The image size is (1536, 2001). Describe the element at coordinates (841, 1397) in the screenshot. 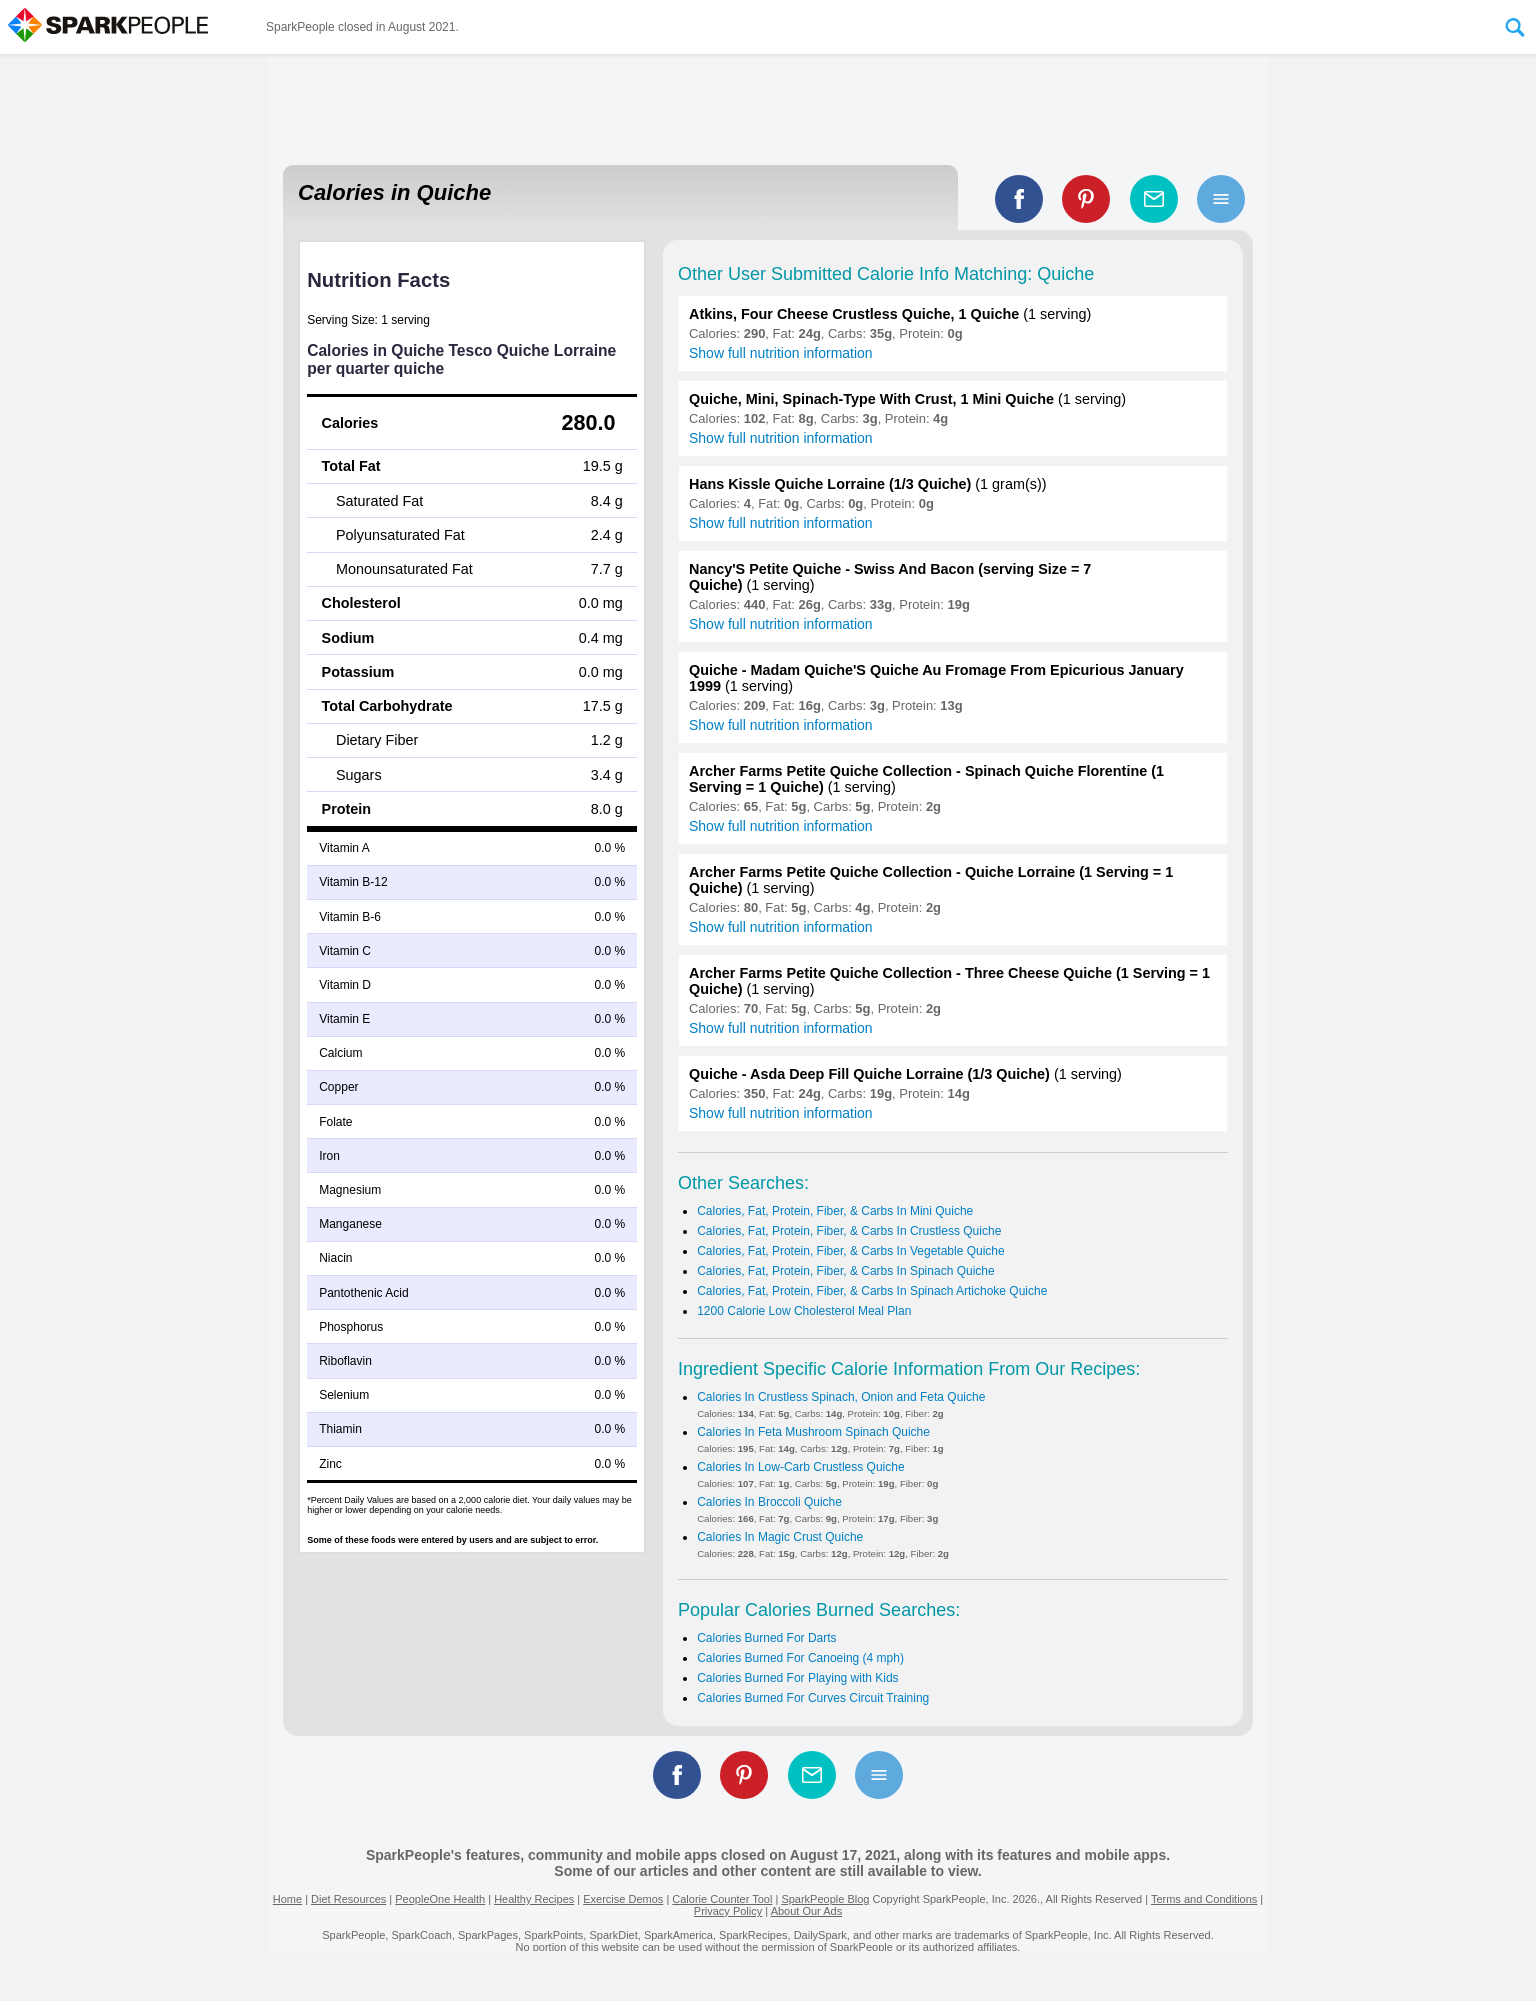

I see `Calories In Crustless Spinach, Onion and Feta Quiche` at that location.